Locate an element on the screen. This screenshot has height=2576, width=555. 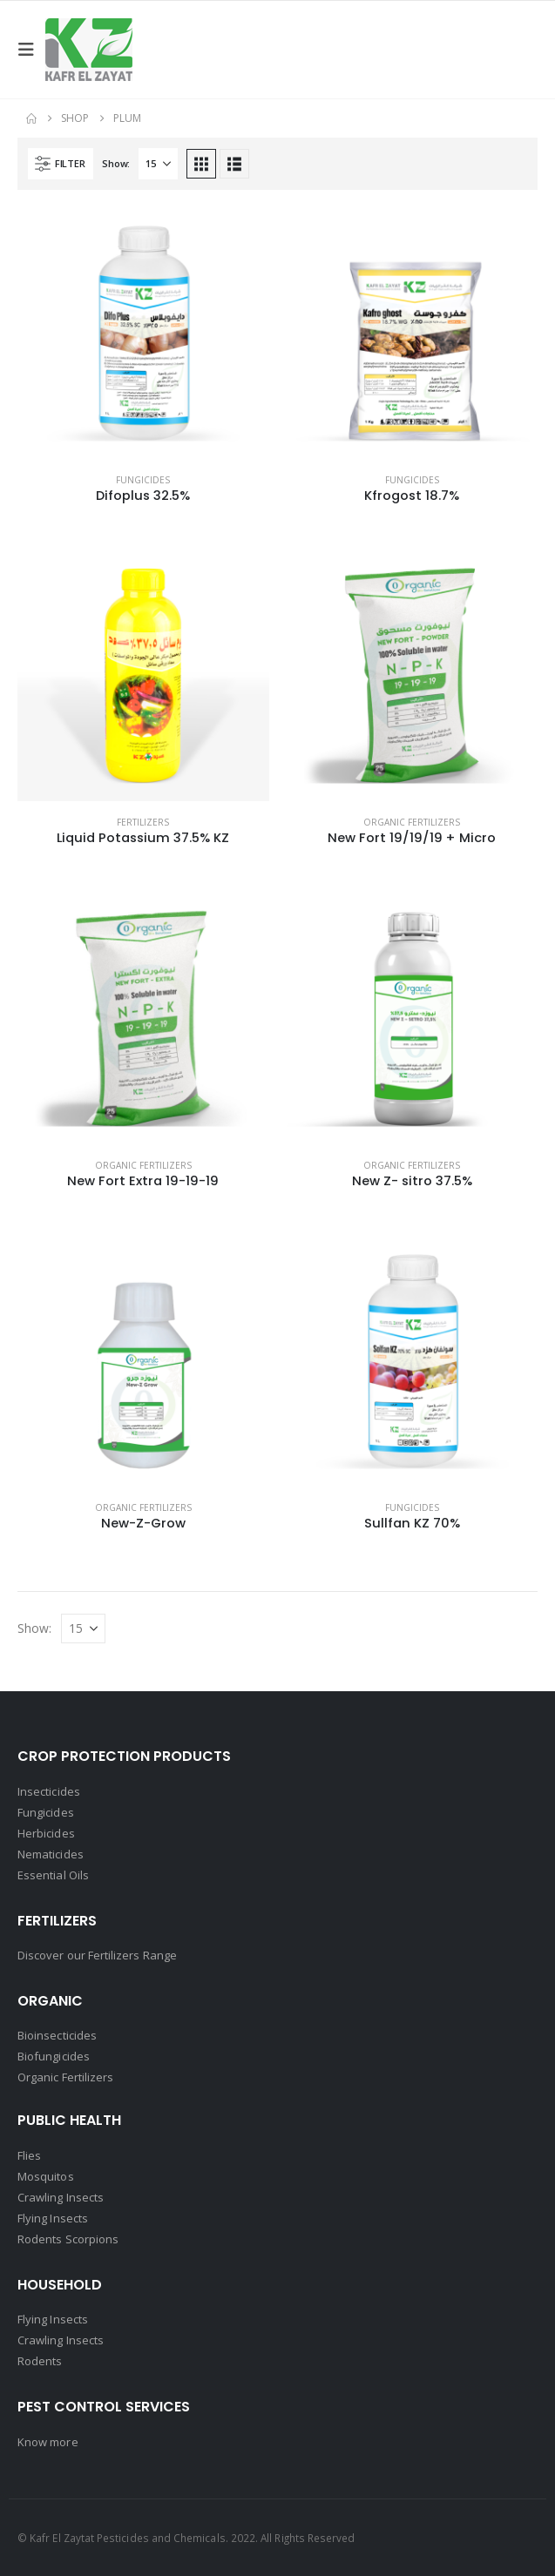
Show: is located at coordinates (116, 163).